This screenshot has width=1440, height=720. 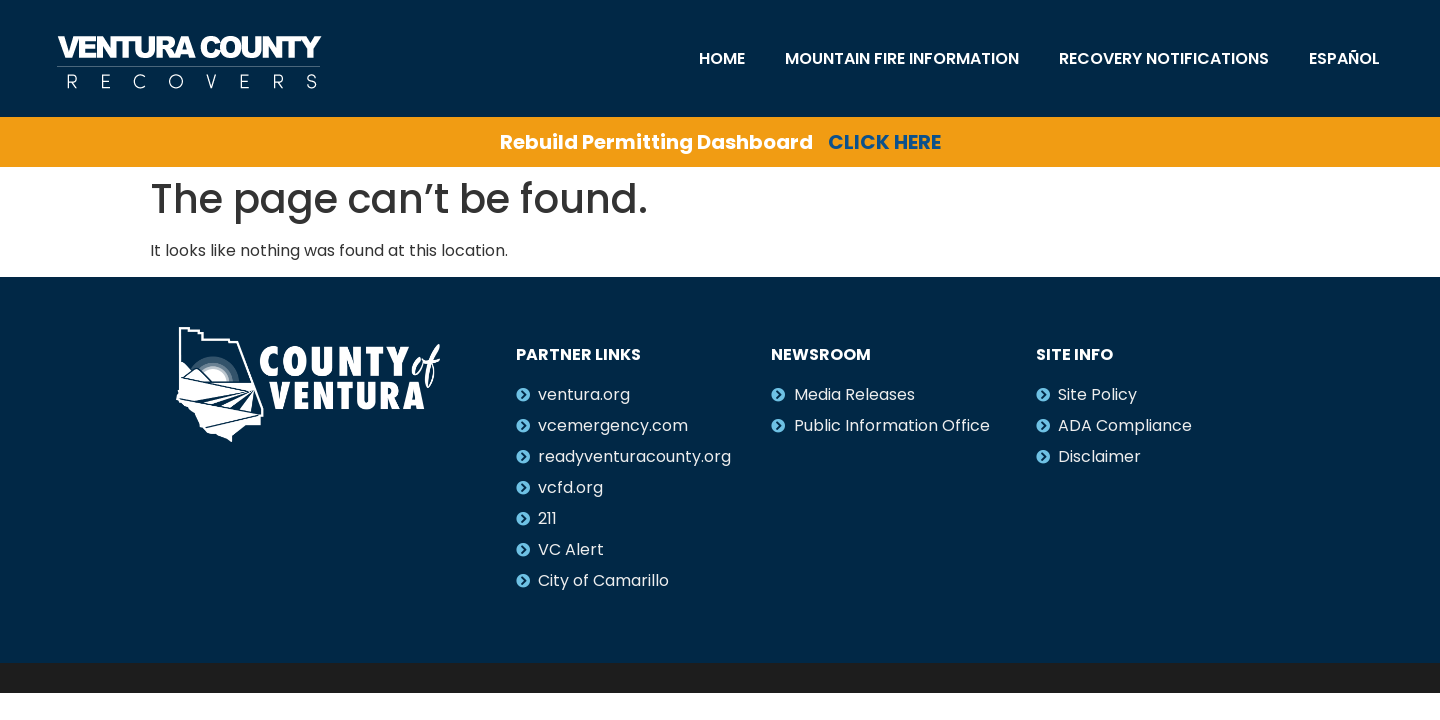 I want to click on Home, so click(x=722, y=58).